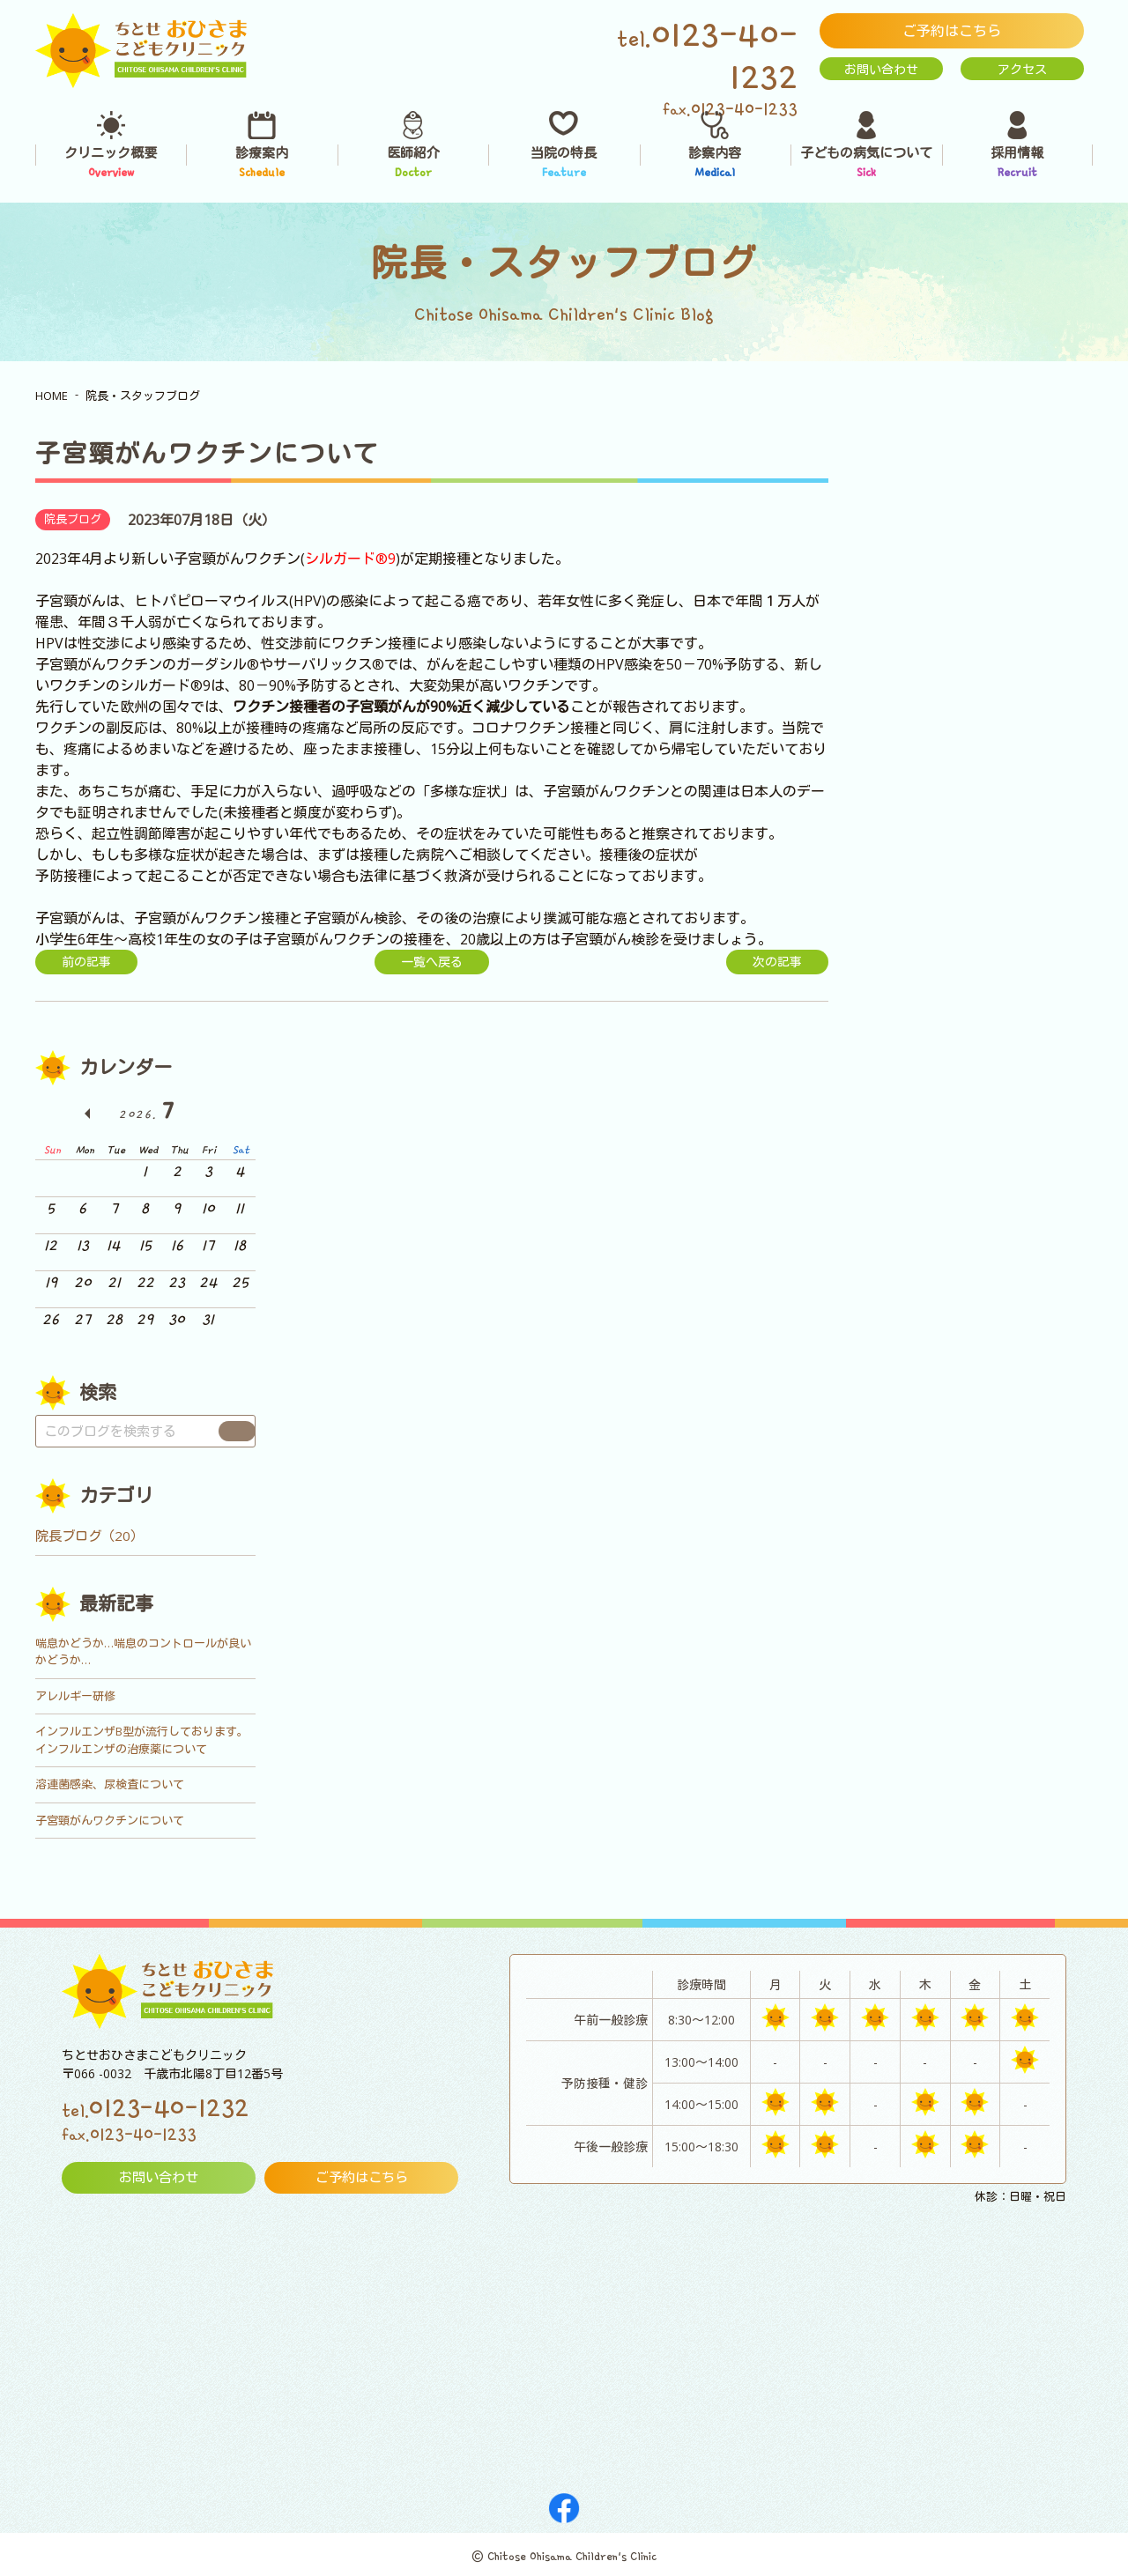 The image size is (1128, 2576). Describe the element at coordinates (51, 395) in the screenshot. I see `HOME` at that location.